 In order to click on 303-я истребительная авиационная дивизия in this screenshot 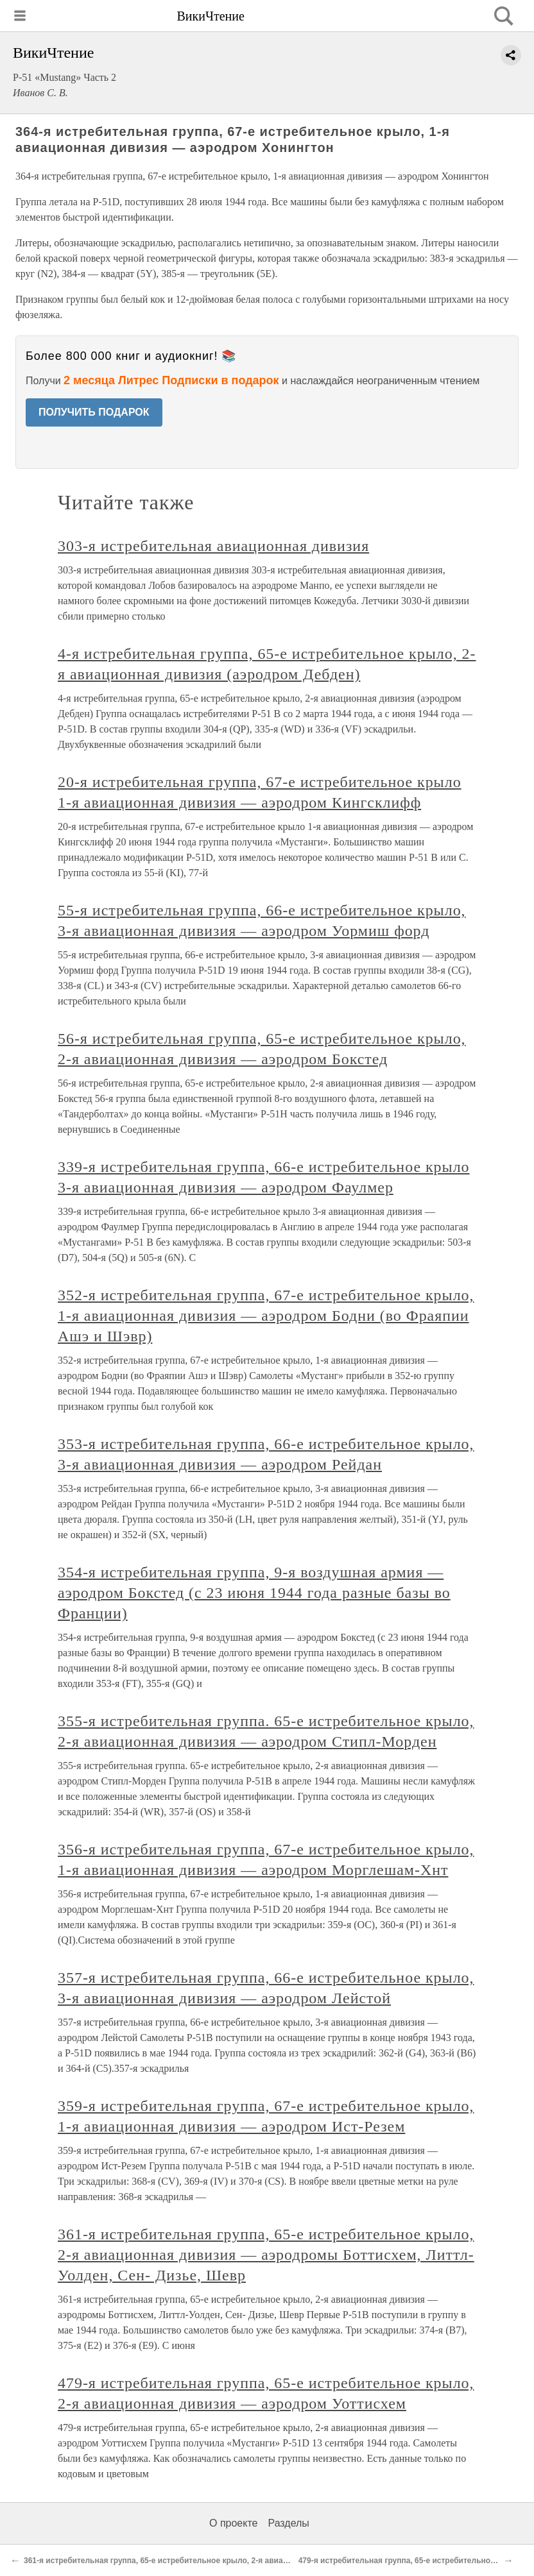, I will do `click(213, 546)`.